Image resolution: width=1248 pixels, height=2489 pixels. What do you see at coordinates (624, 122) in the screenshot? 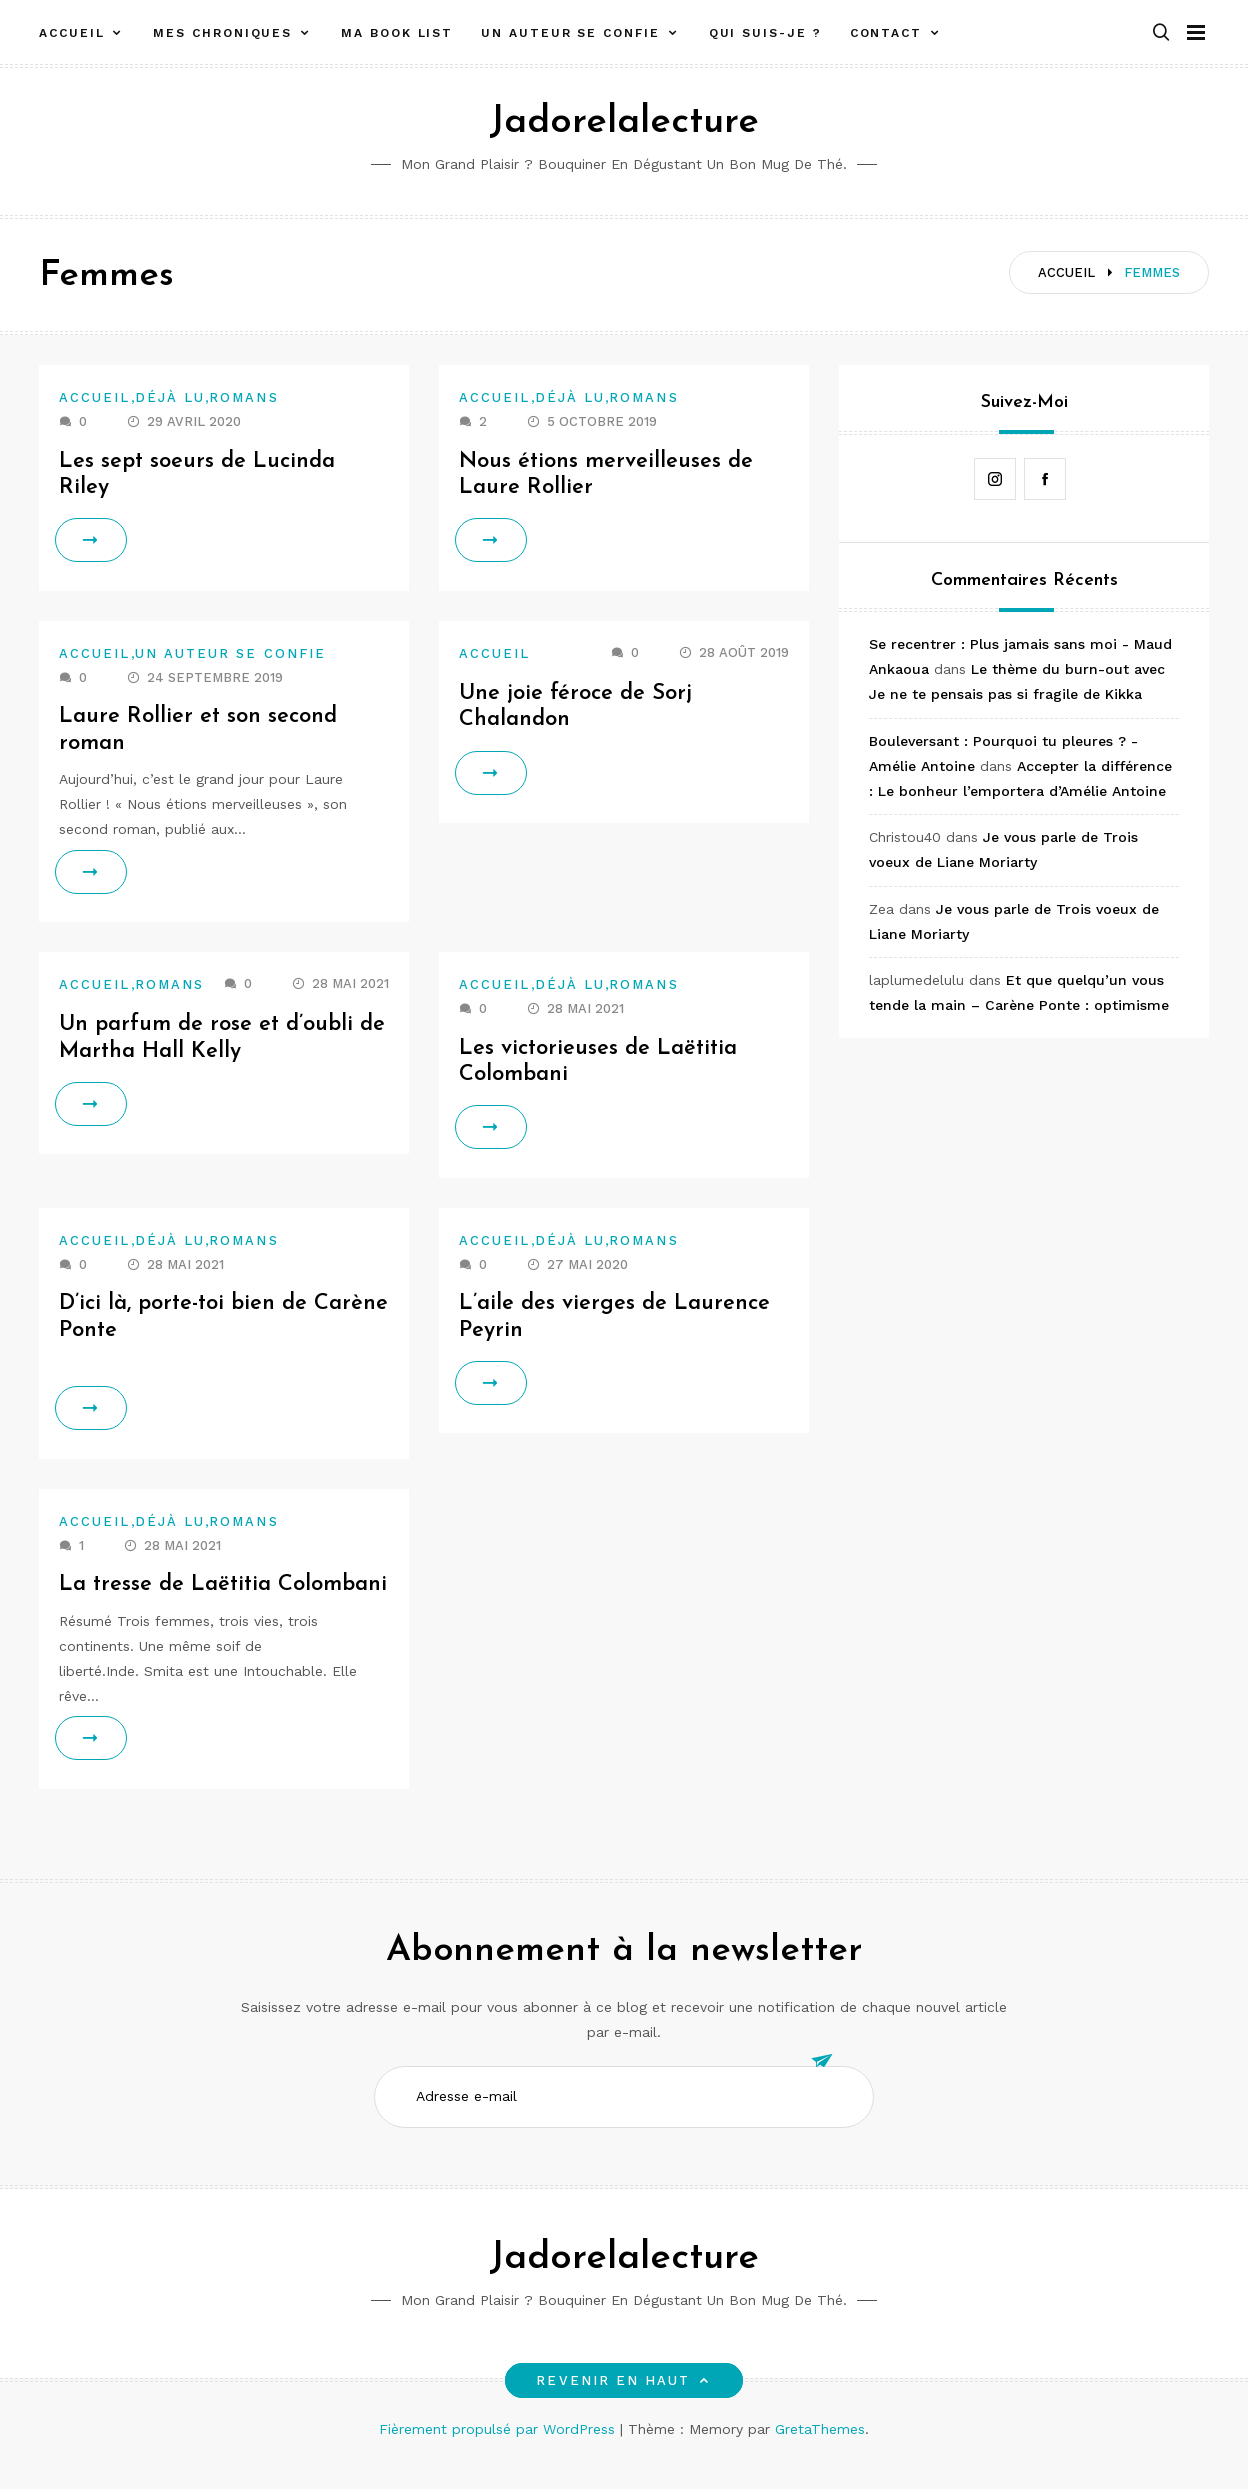
I see `Jadorelalecture` at bounding box center [624, 122].